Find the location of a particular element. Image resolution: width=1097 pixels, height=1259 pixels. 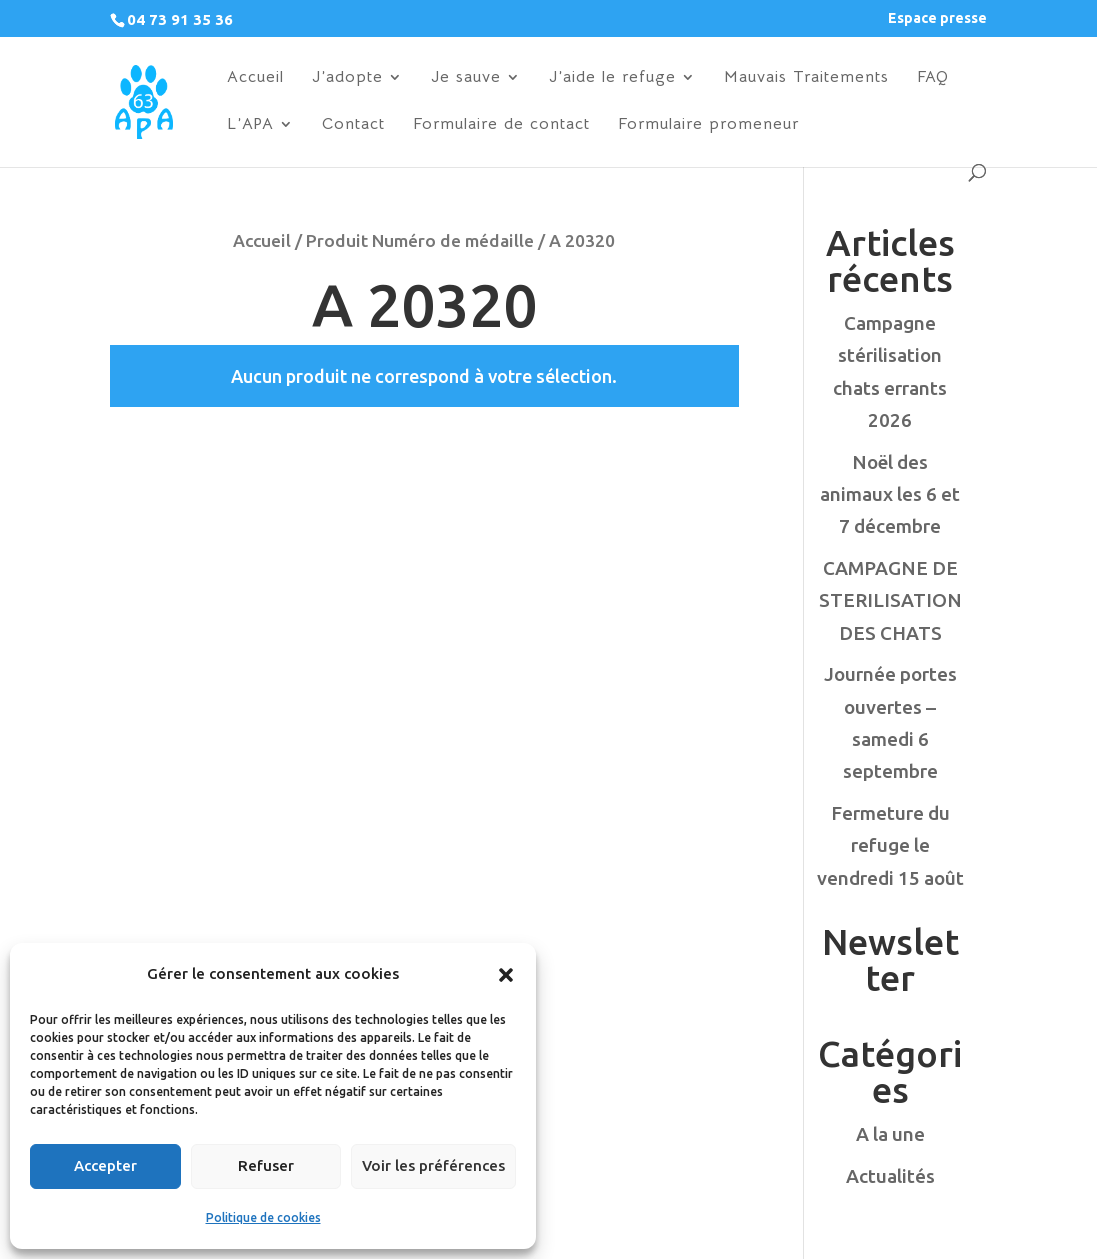

Noël des animaux les 6 et 7 décembre is located at coordinates (890, 494).